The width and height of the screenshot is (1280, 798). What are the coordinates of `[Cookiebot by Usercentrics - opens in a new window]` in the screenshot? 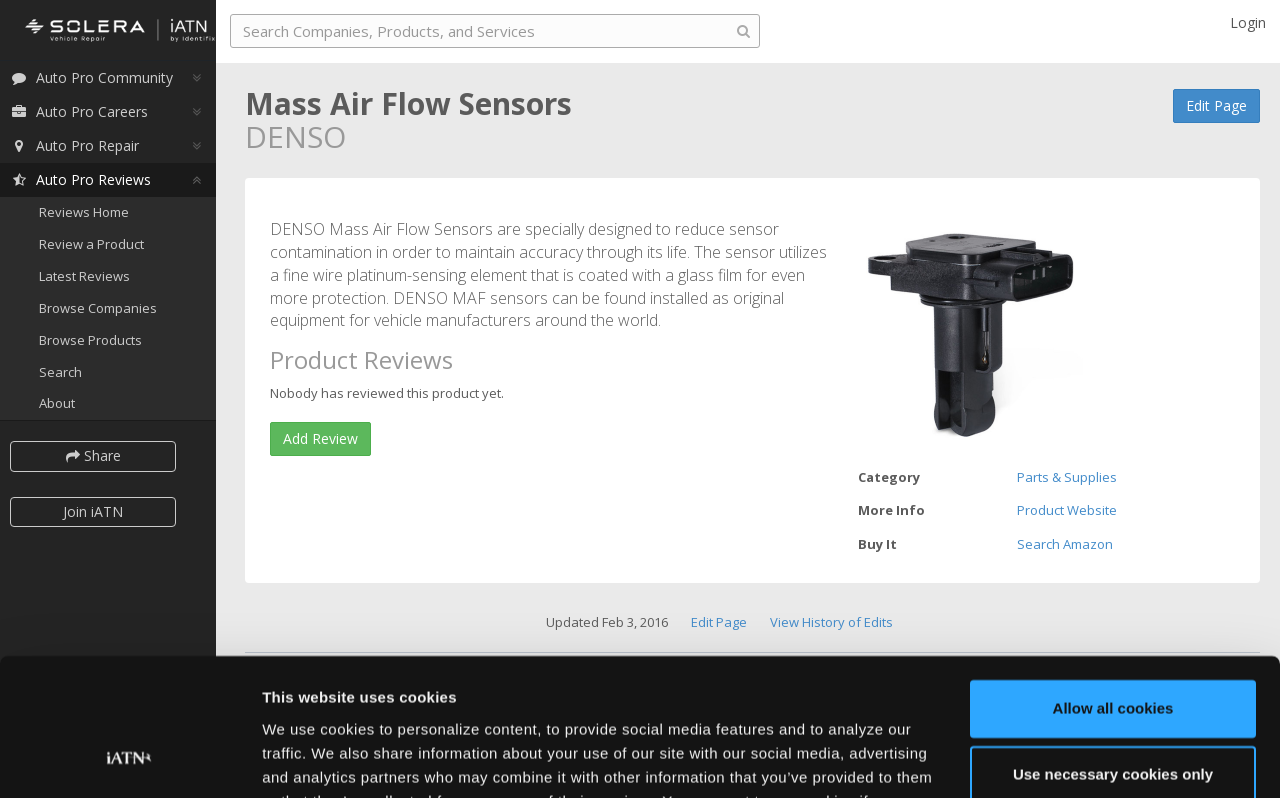 It's located at (129, 759).